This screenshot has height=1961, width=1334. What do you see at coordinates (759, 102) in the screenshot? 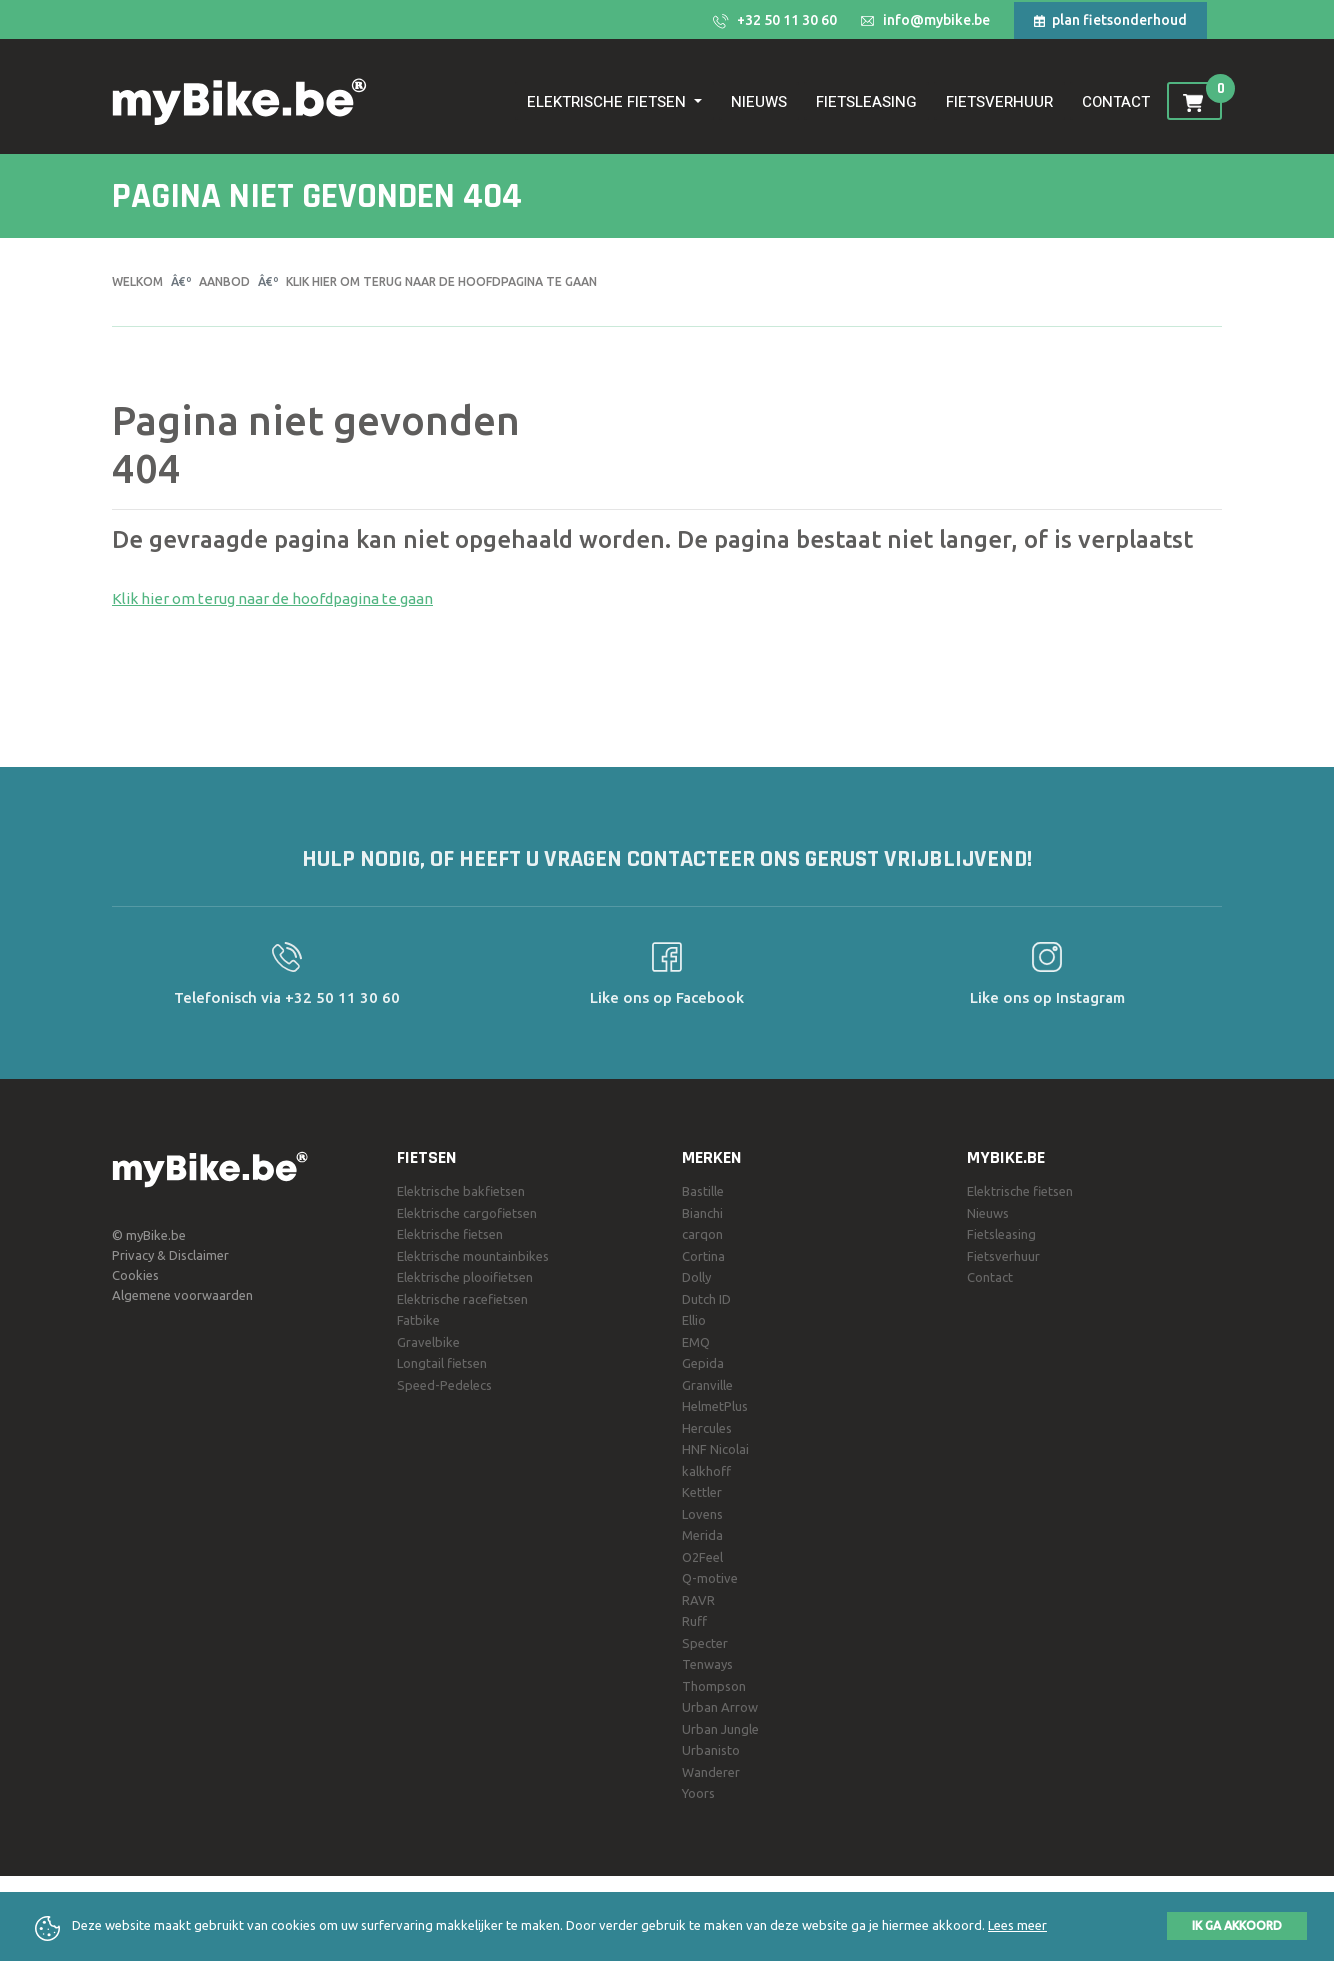
I see `Nieuws` at bounding box center [759, 102].